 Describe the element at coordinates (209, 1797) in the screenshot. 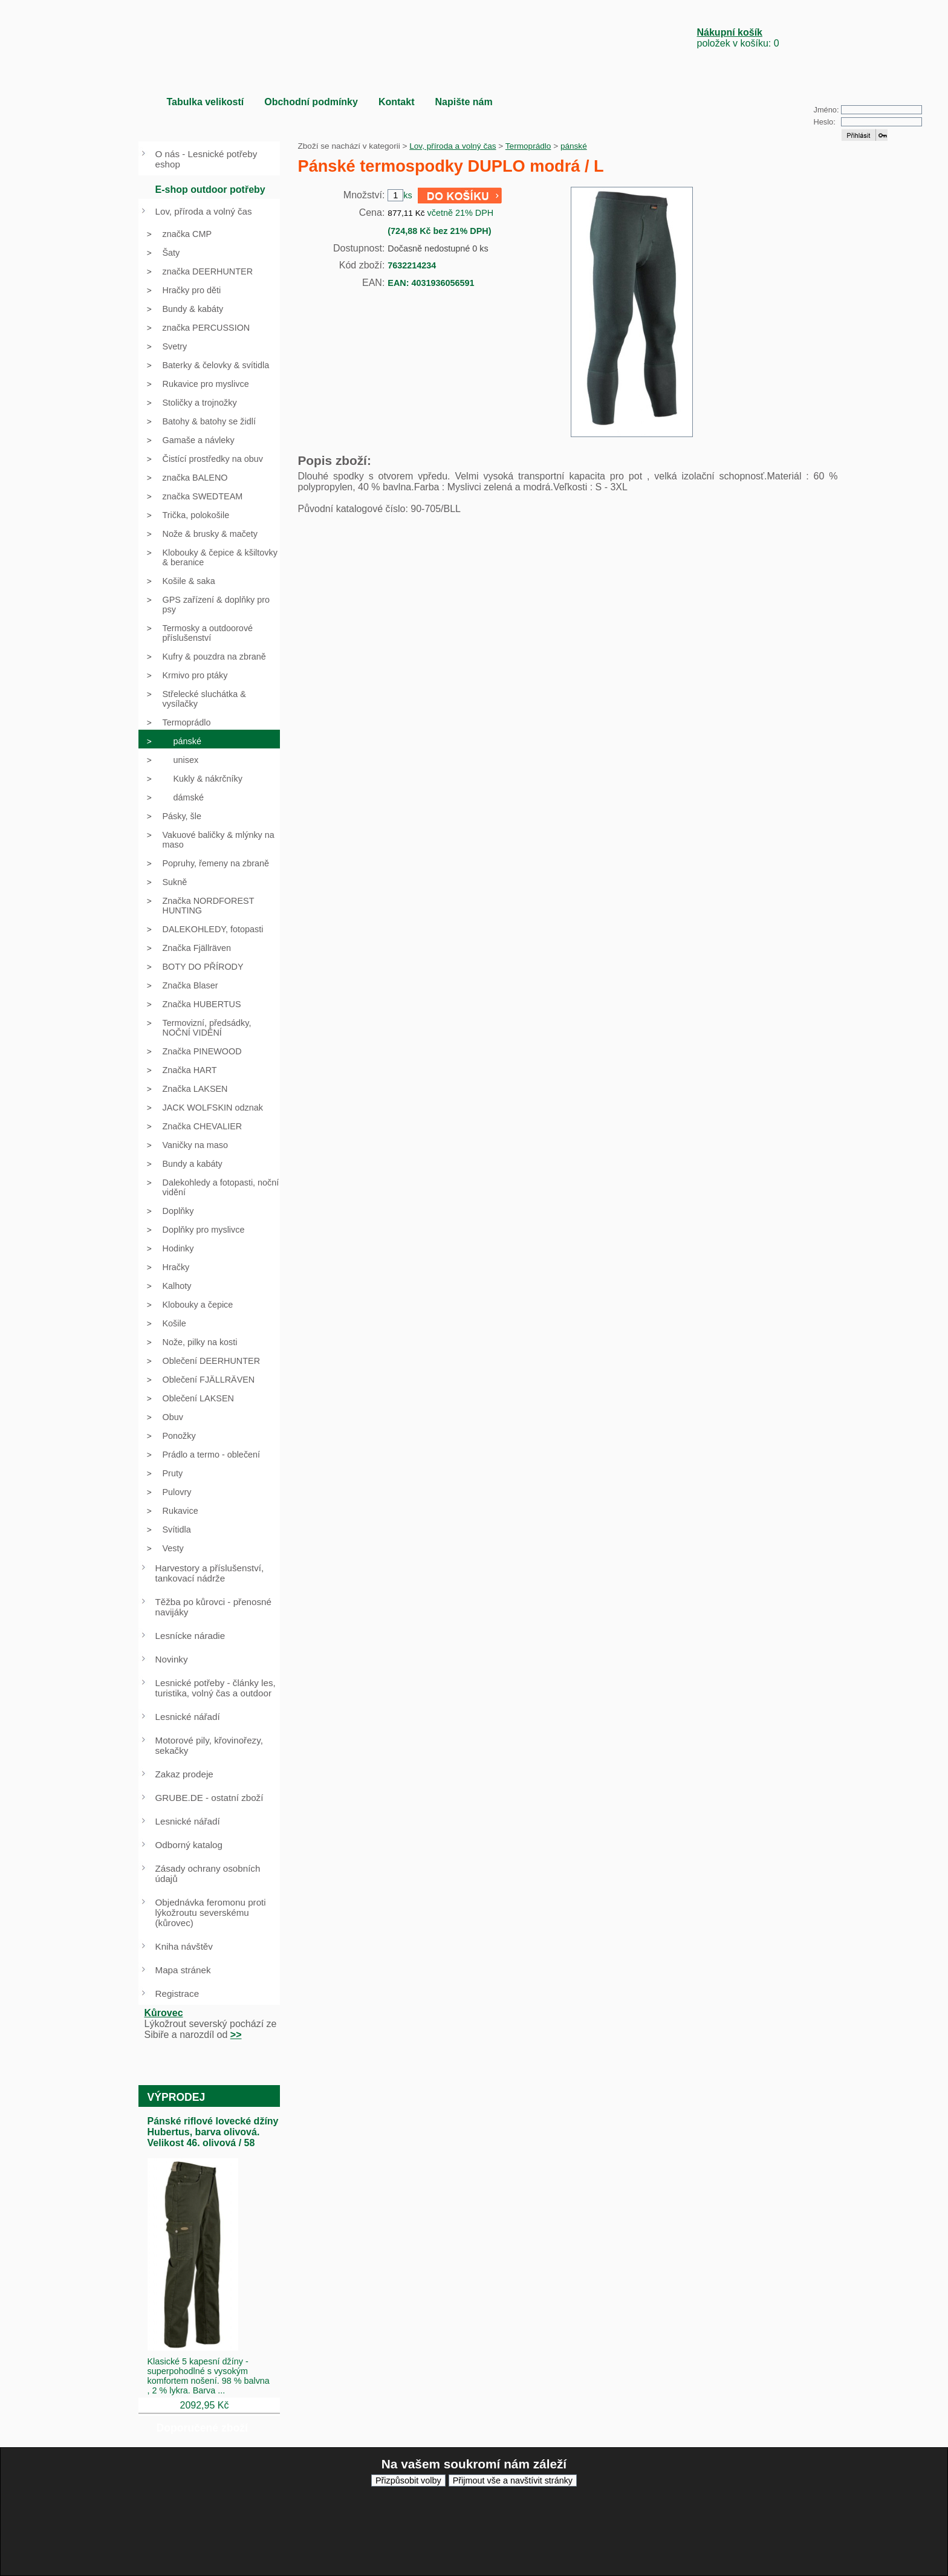

I see `GRUBE.DE - ostatní zboží` at that location.